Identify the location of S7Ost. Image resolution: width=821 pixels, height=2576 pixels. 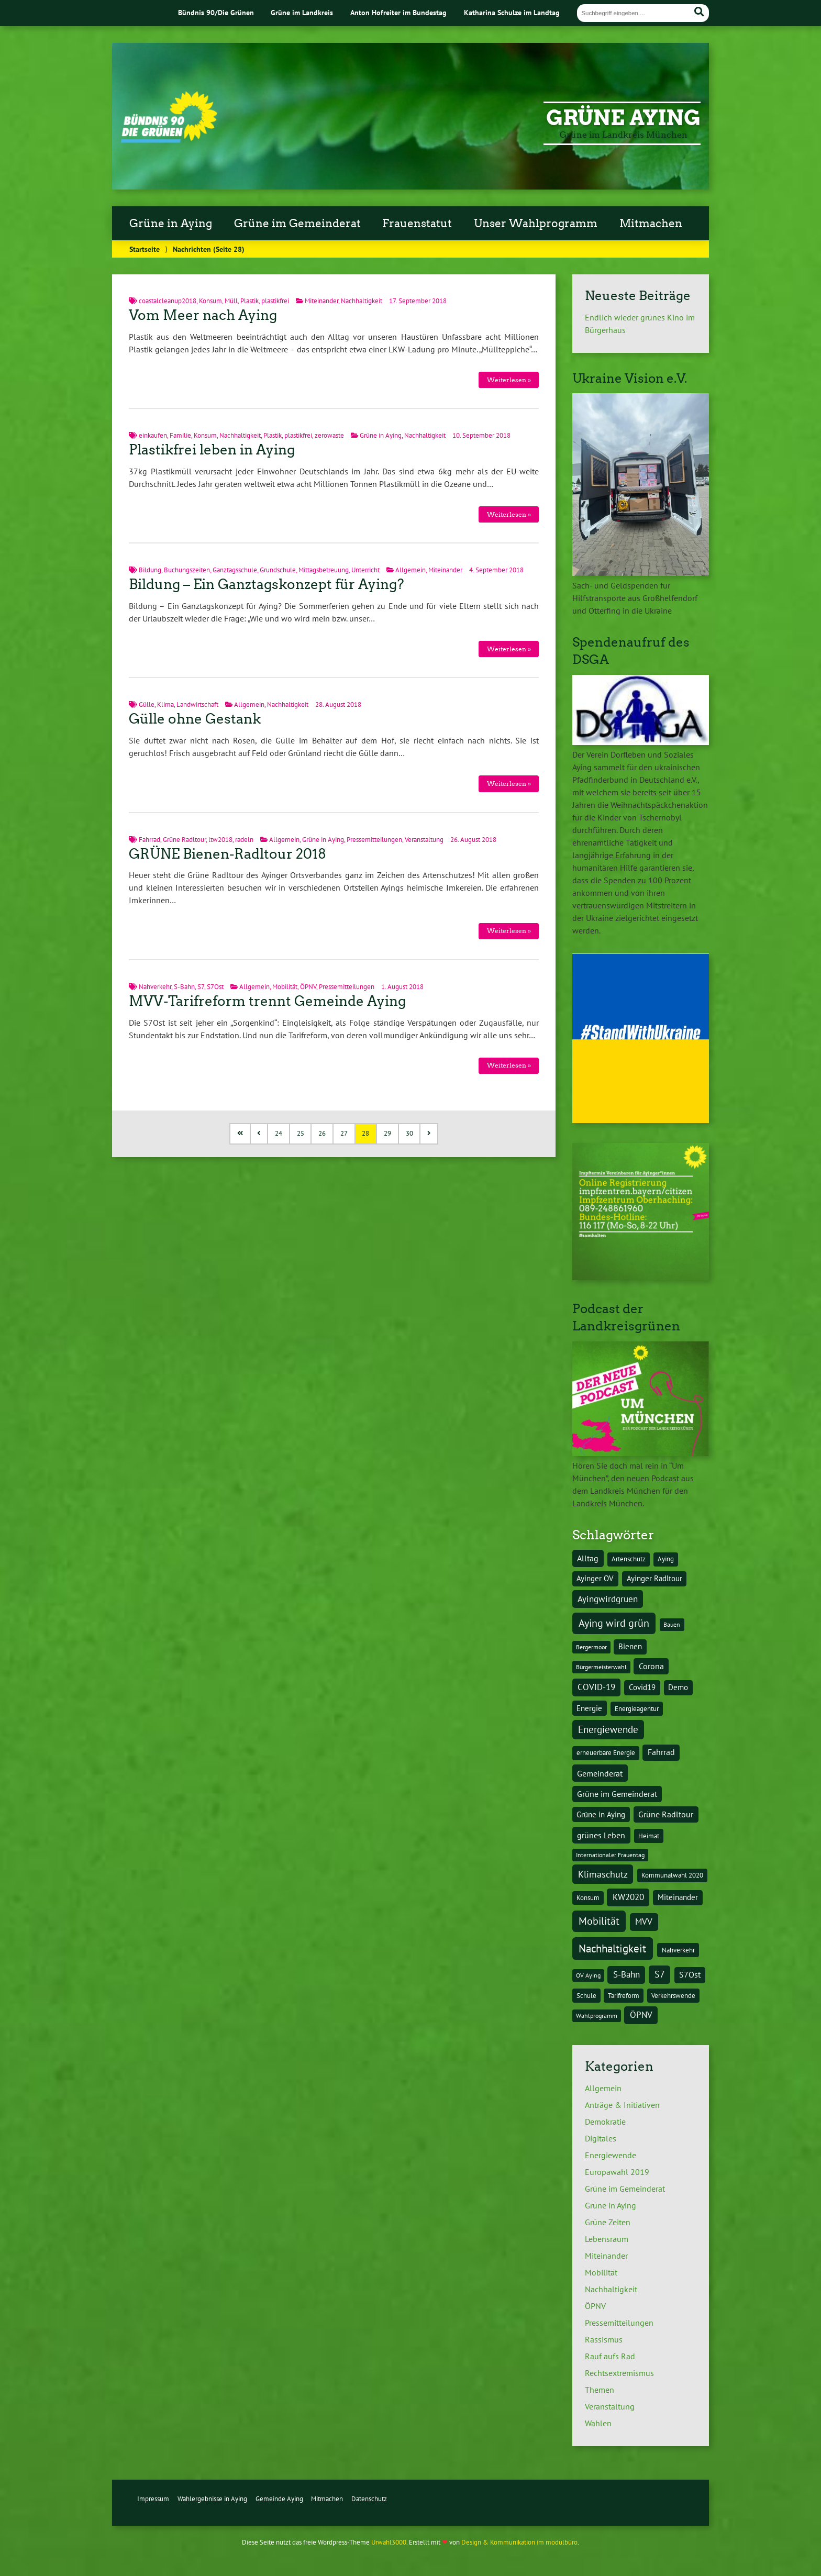
(215, 986).